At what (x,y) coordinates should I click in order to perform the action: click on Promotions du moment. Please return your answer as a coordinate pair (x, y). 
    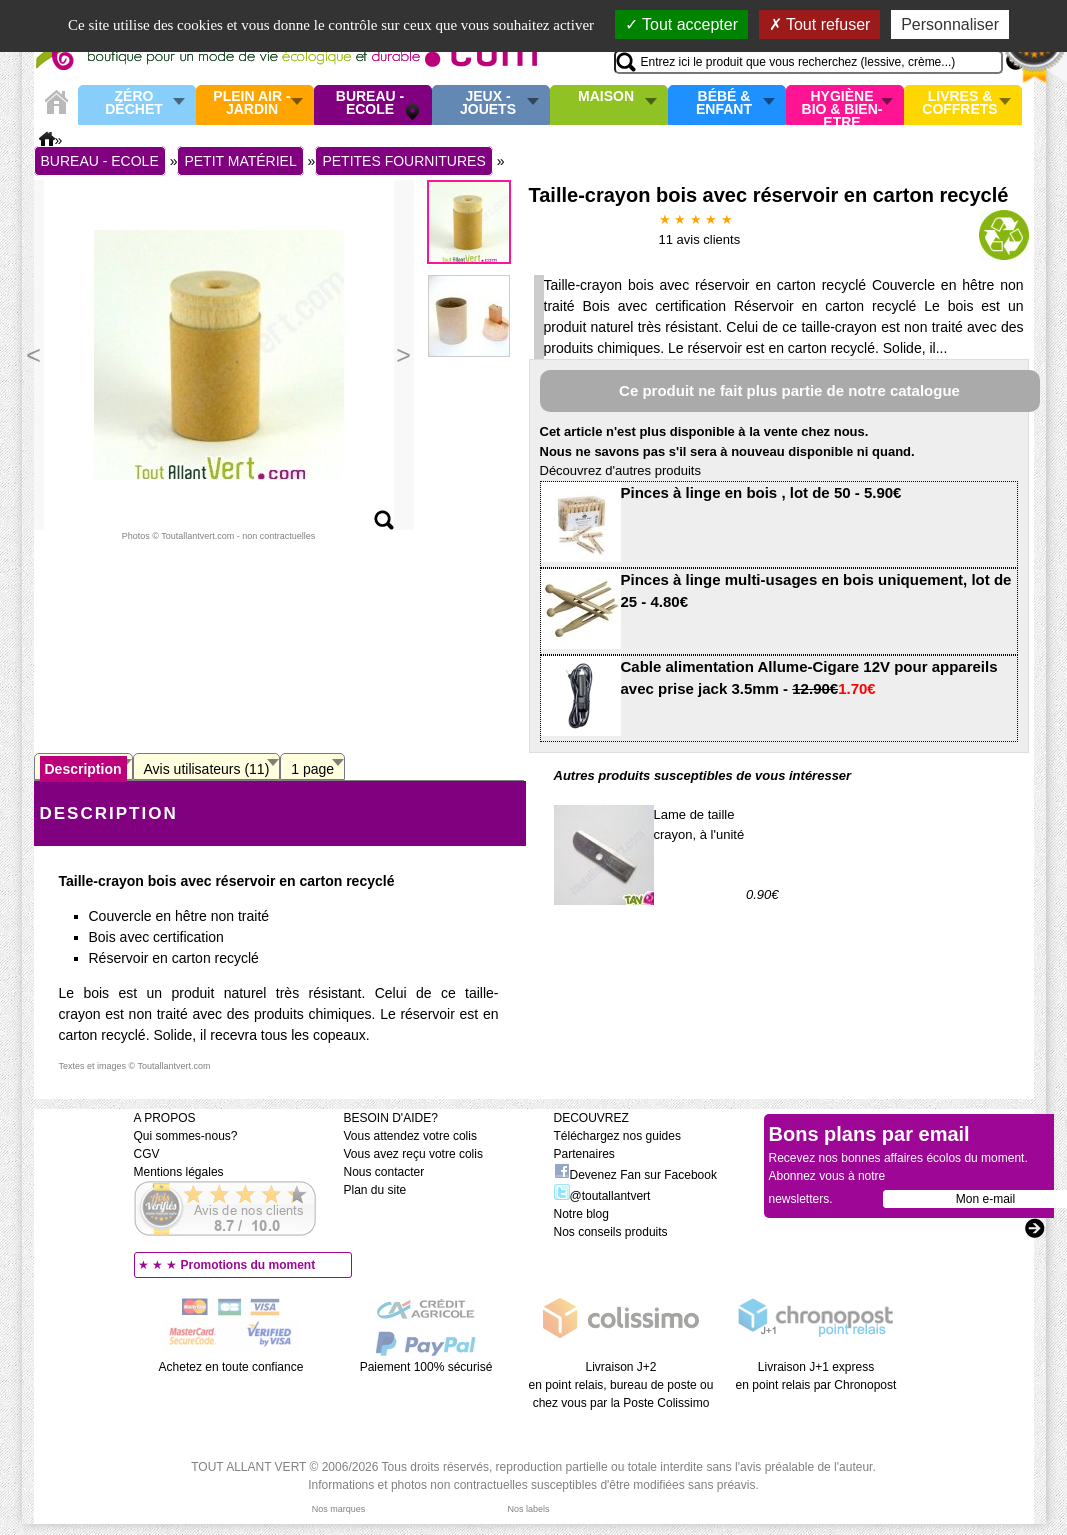
    Looking at the image, I should click on (248, 1265).